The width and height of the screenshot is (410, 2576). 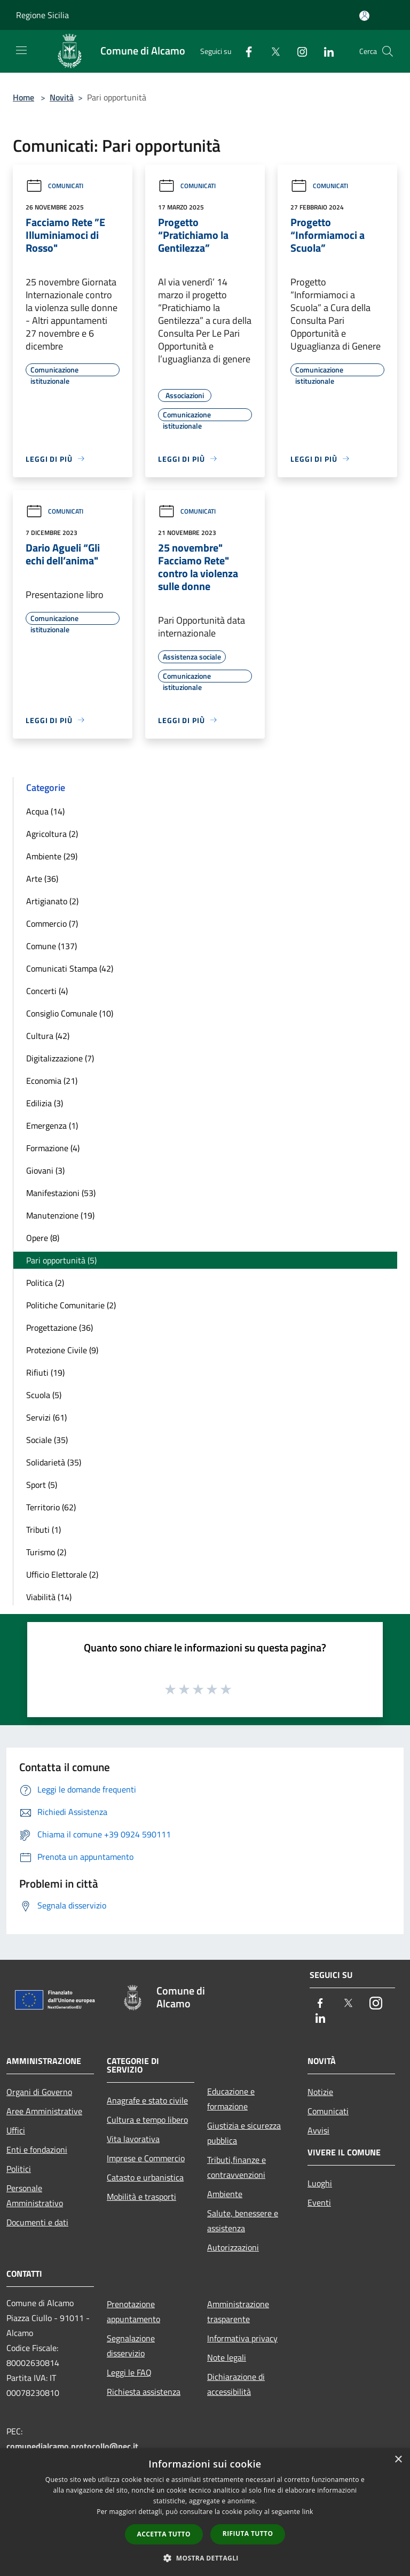 I want to click on Solidarietà (35), so click(x=53, y=1462).